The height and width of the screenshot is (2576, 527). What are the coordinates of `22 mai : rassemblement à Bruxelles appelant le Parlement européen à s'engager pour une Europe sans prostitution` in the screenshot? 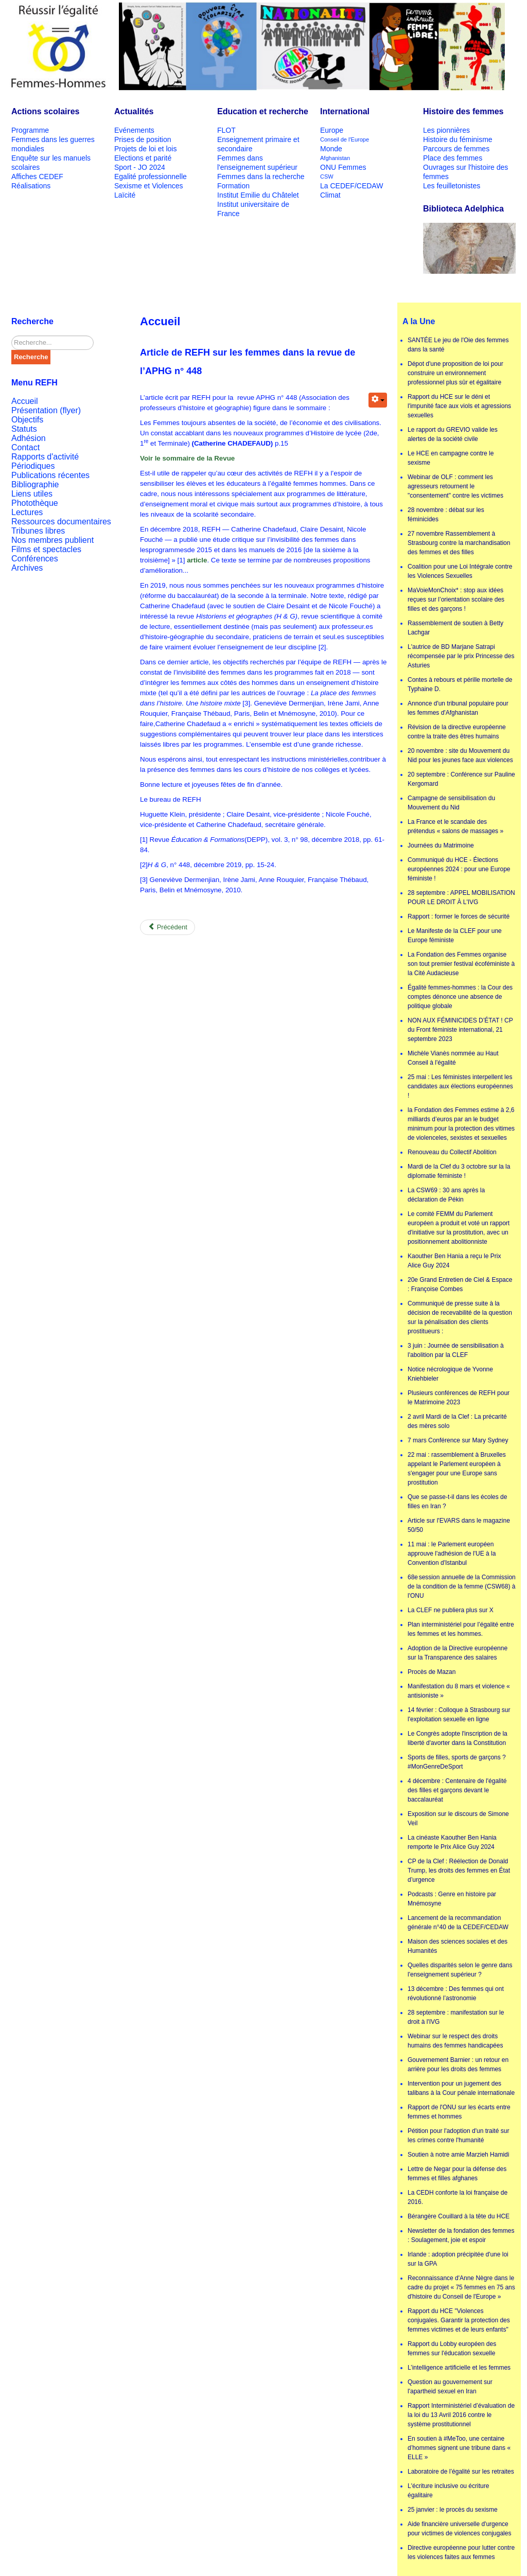 It's located at (457, 1468).